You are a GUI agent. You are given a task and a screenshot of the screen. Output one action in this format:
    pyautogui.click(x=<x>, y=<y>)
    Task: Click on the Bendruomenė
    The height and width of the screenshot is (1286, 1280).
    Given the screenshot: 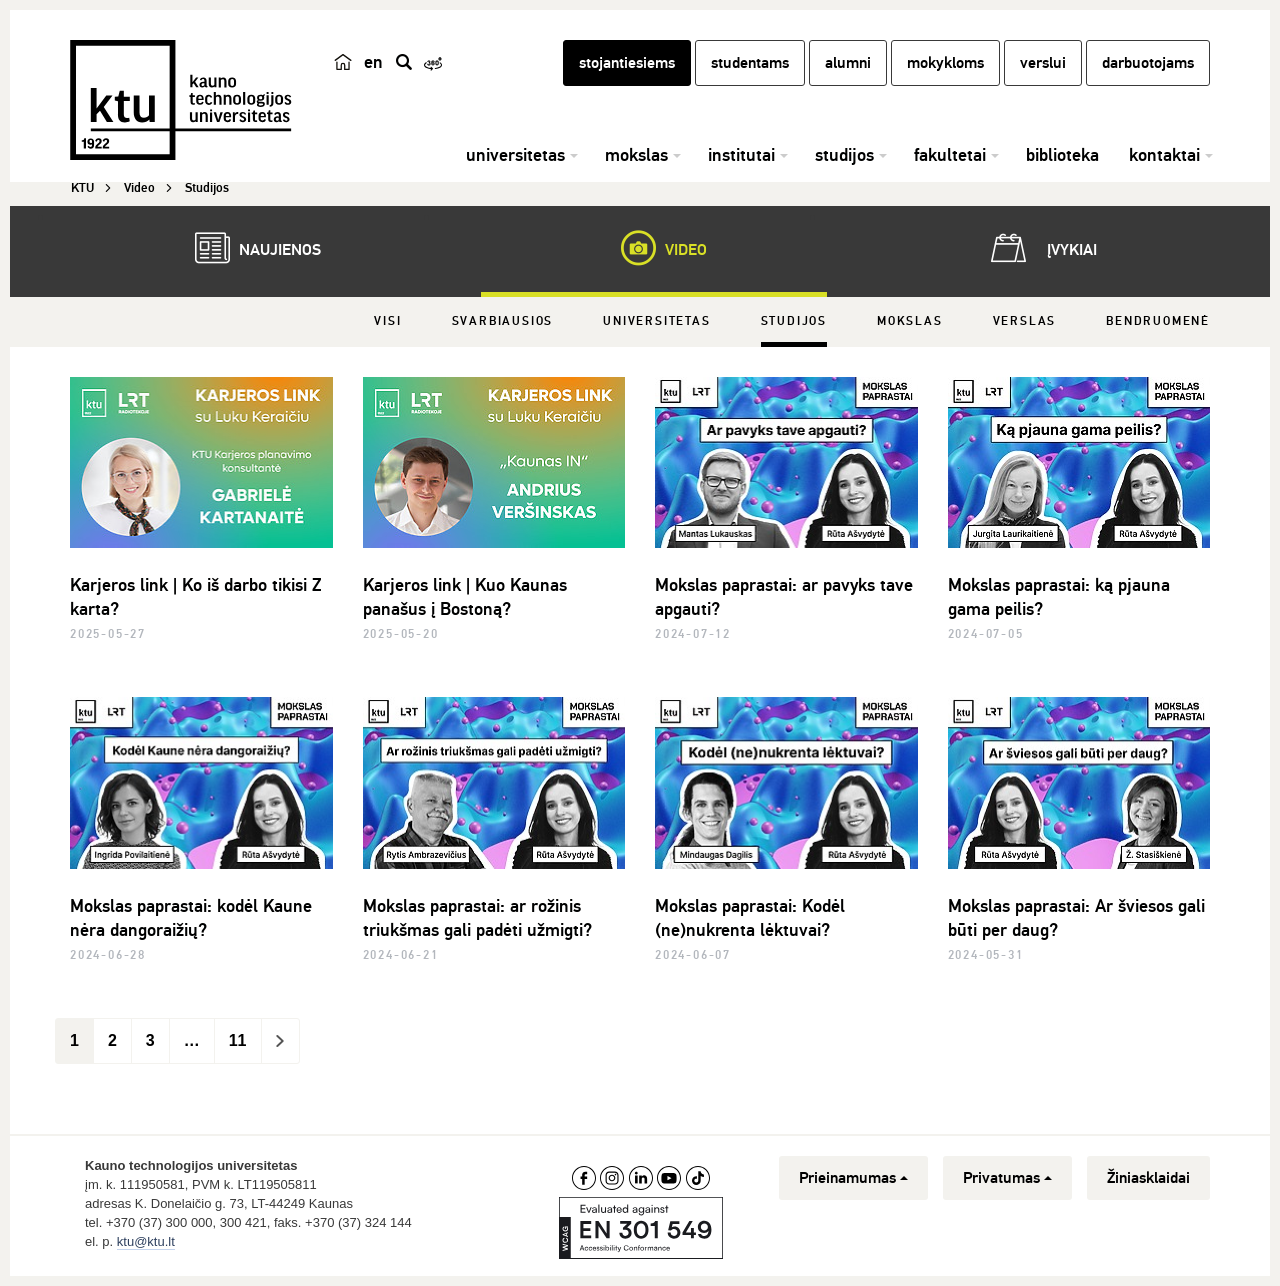 What is the action you would take?
    pyautogui.click(x=1158, y=321)
    